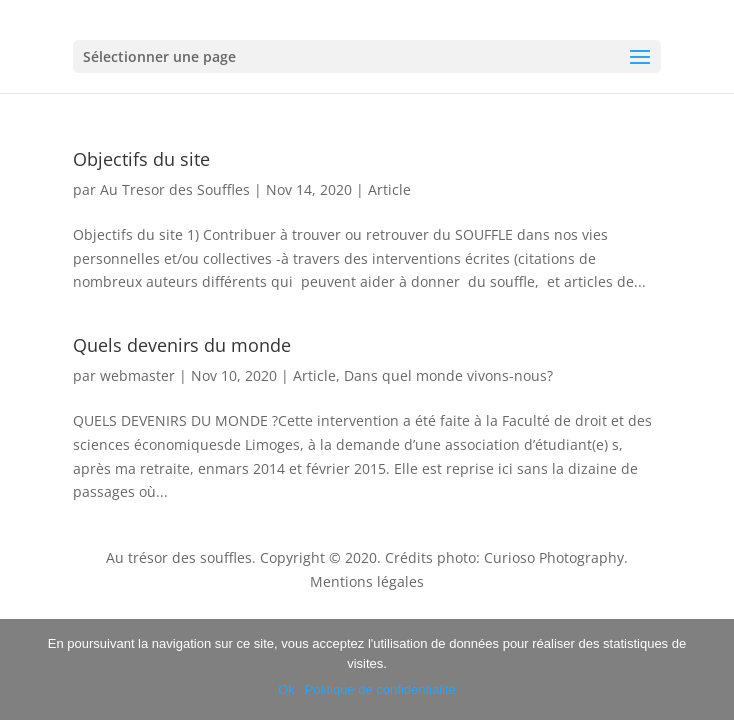 Image resolution: width=734 pixels, height=720 pixels. What do you see at coordinates (141, 159) in the screenshot?
I see `Objectifs du site` at bounding box center [141, 159].